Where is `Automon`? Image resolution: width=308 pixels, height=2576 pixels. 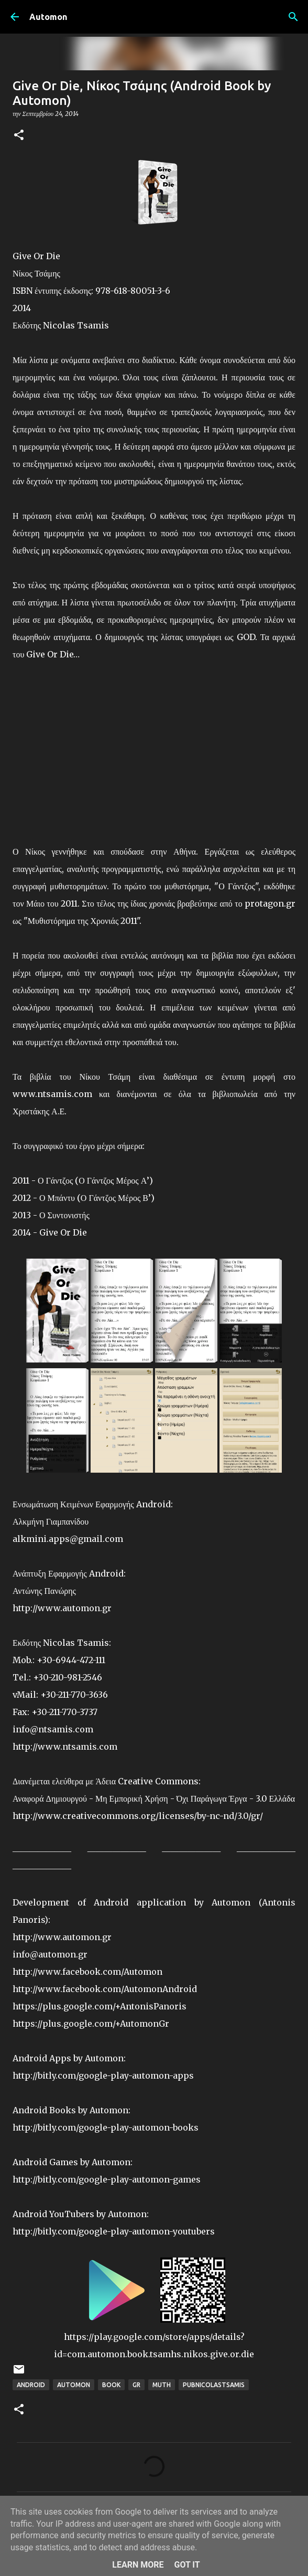 Automon is located at coordinates (48, 17).